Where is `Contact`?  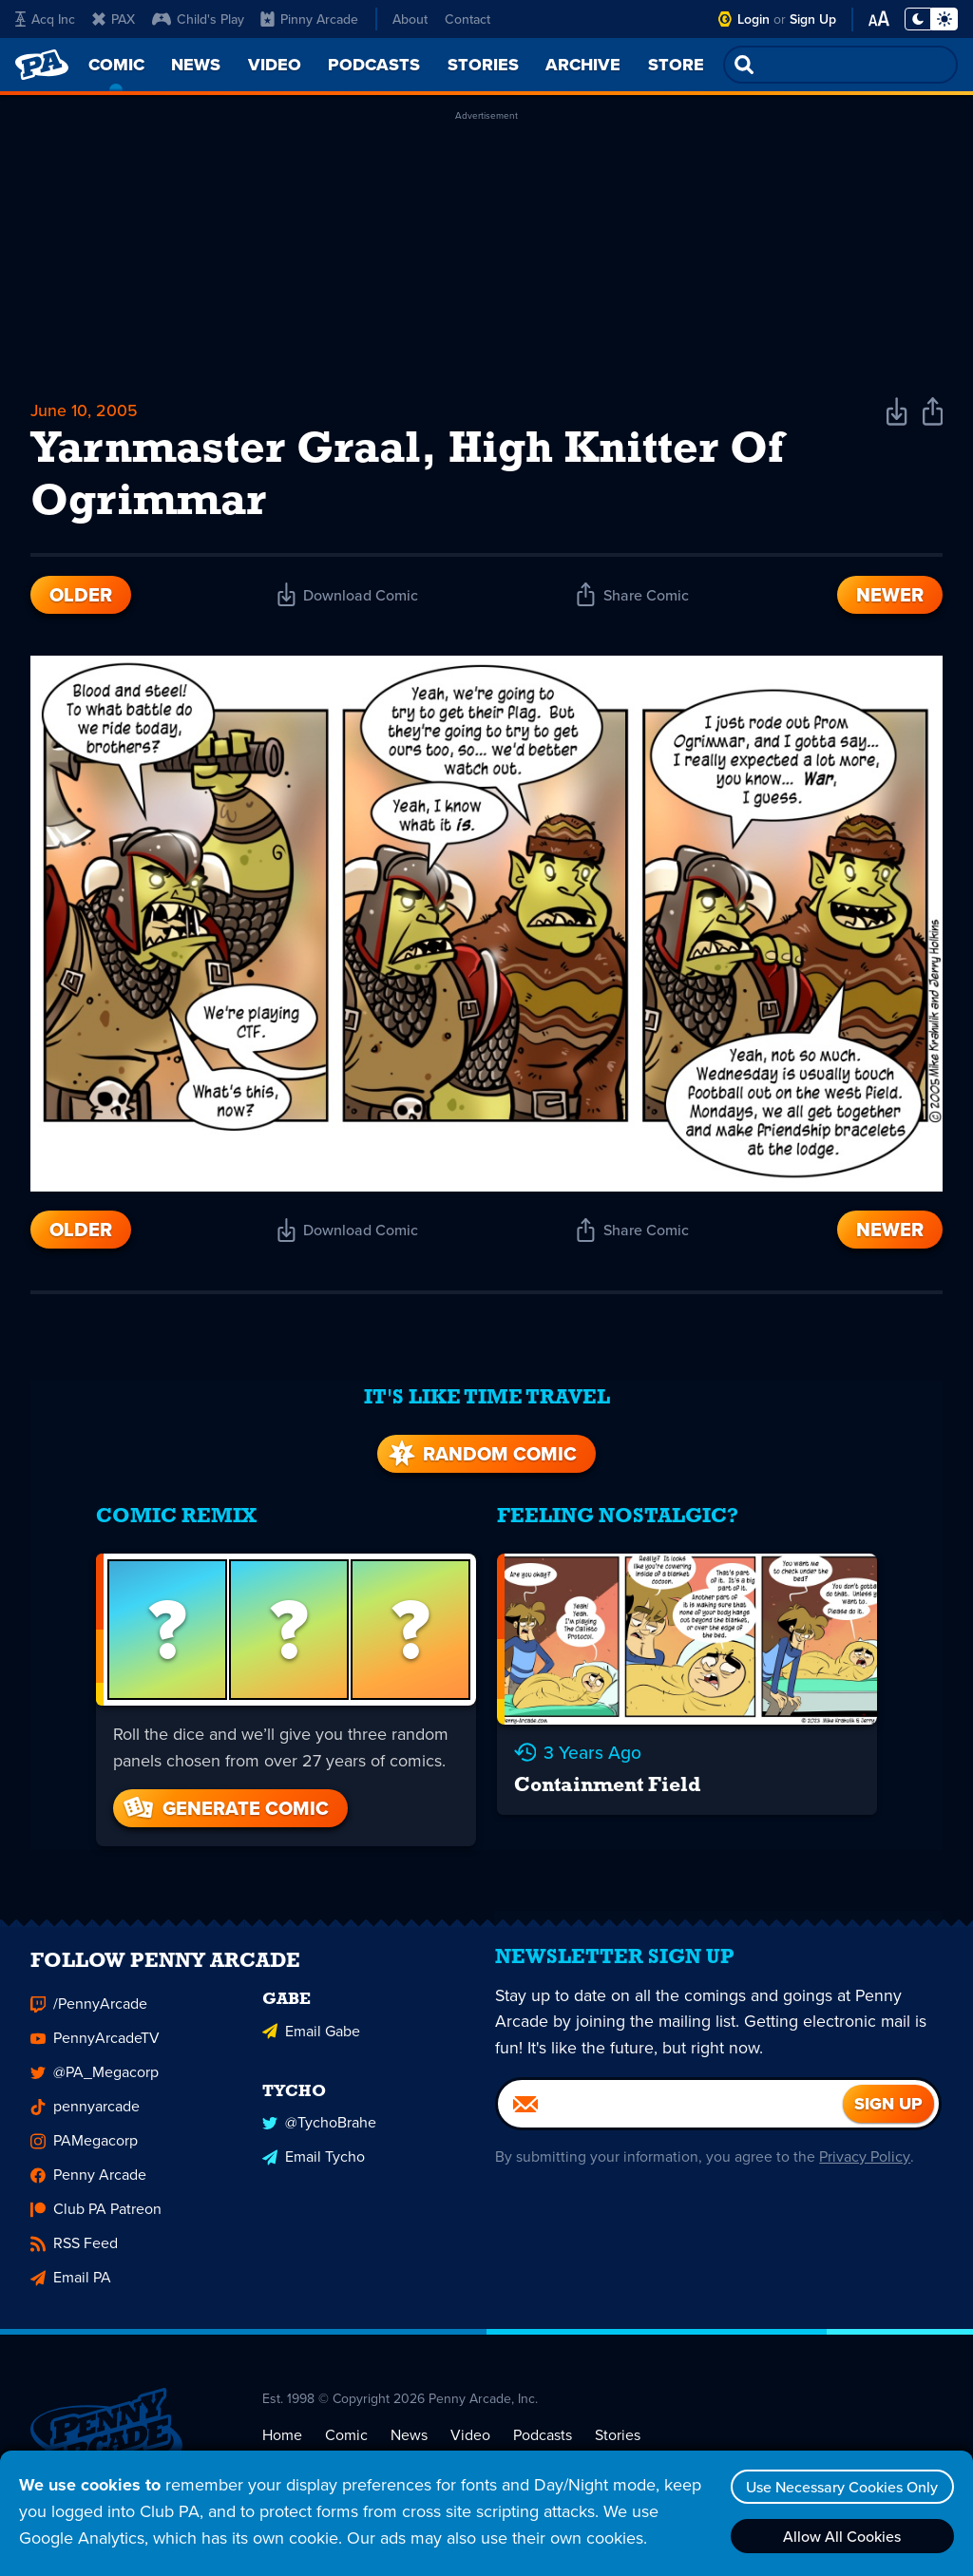
Contact is located at coordinates (467, 19).